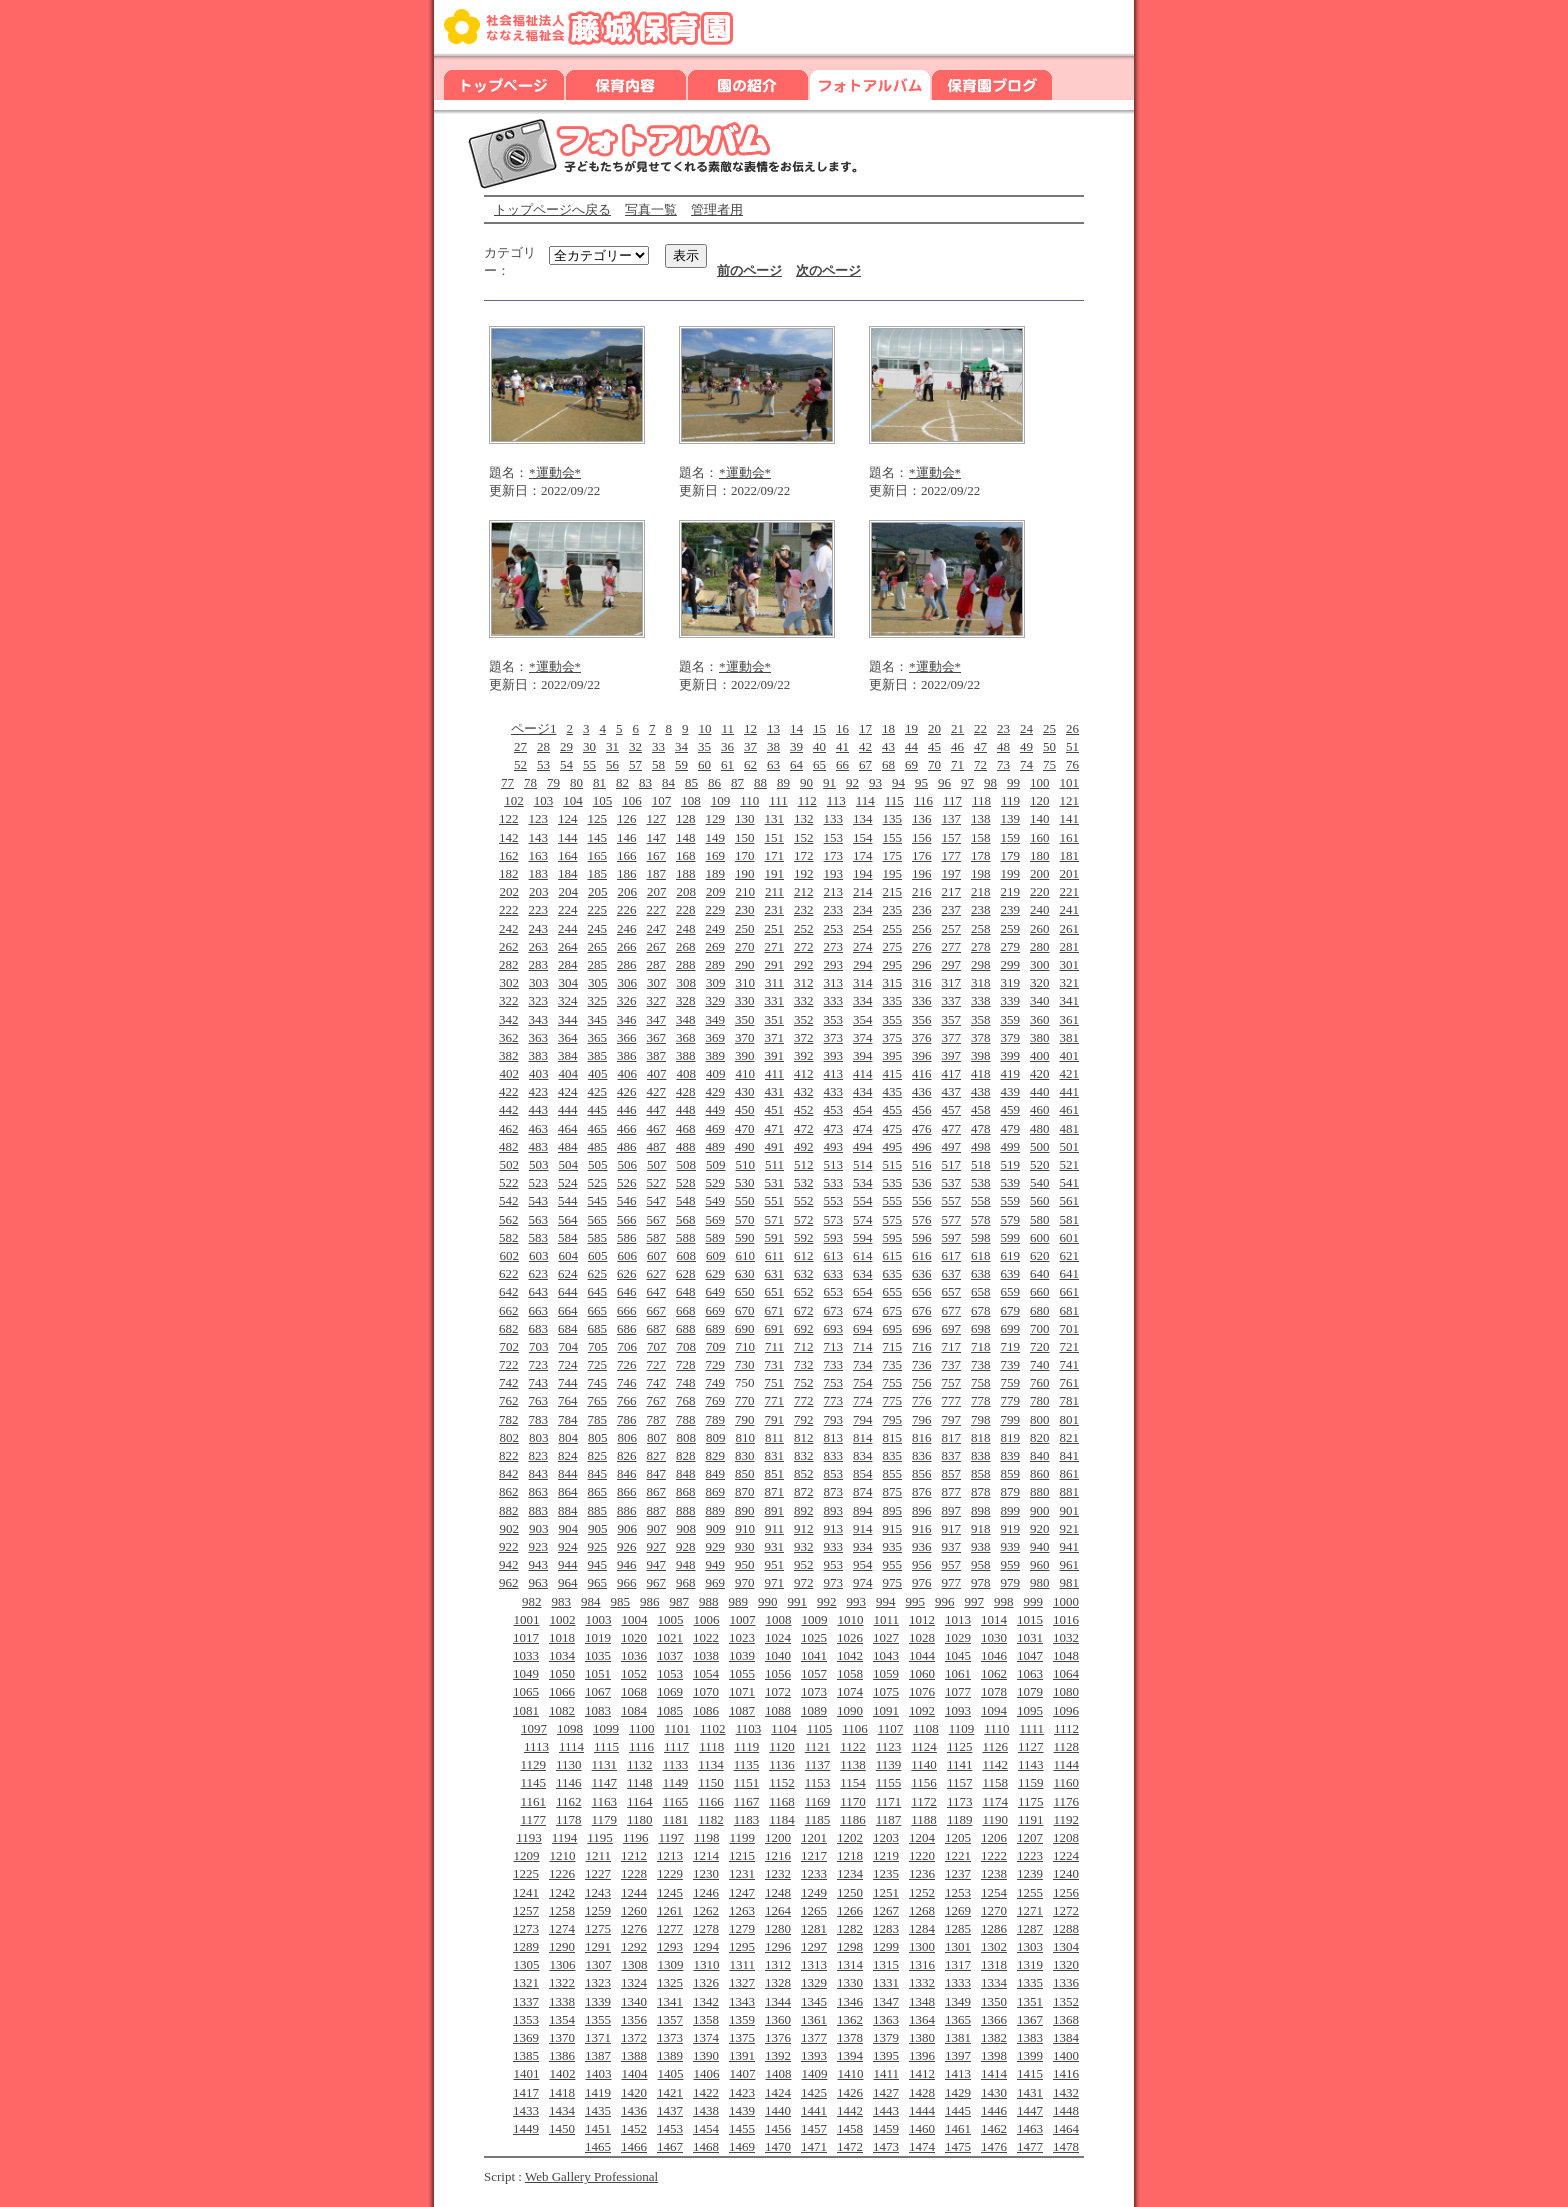 The image size is (1568, 2207). I want to click on 1391, so click(742, 2055).